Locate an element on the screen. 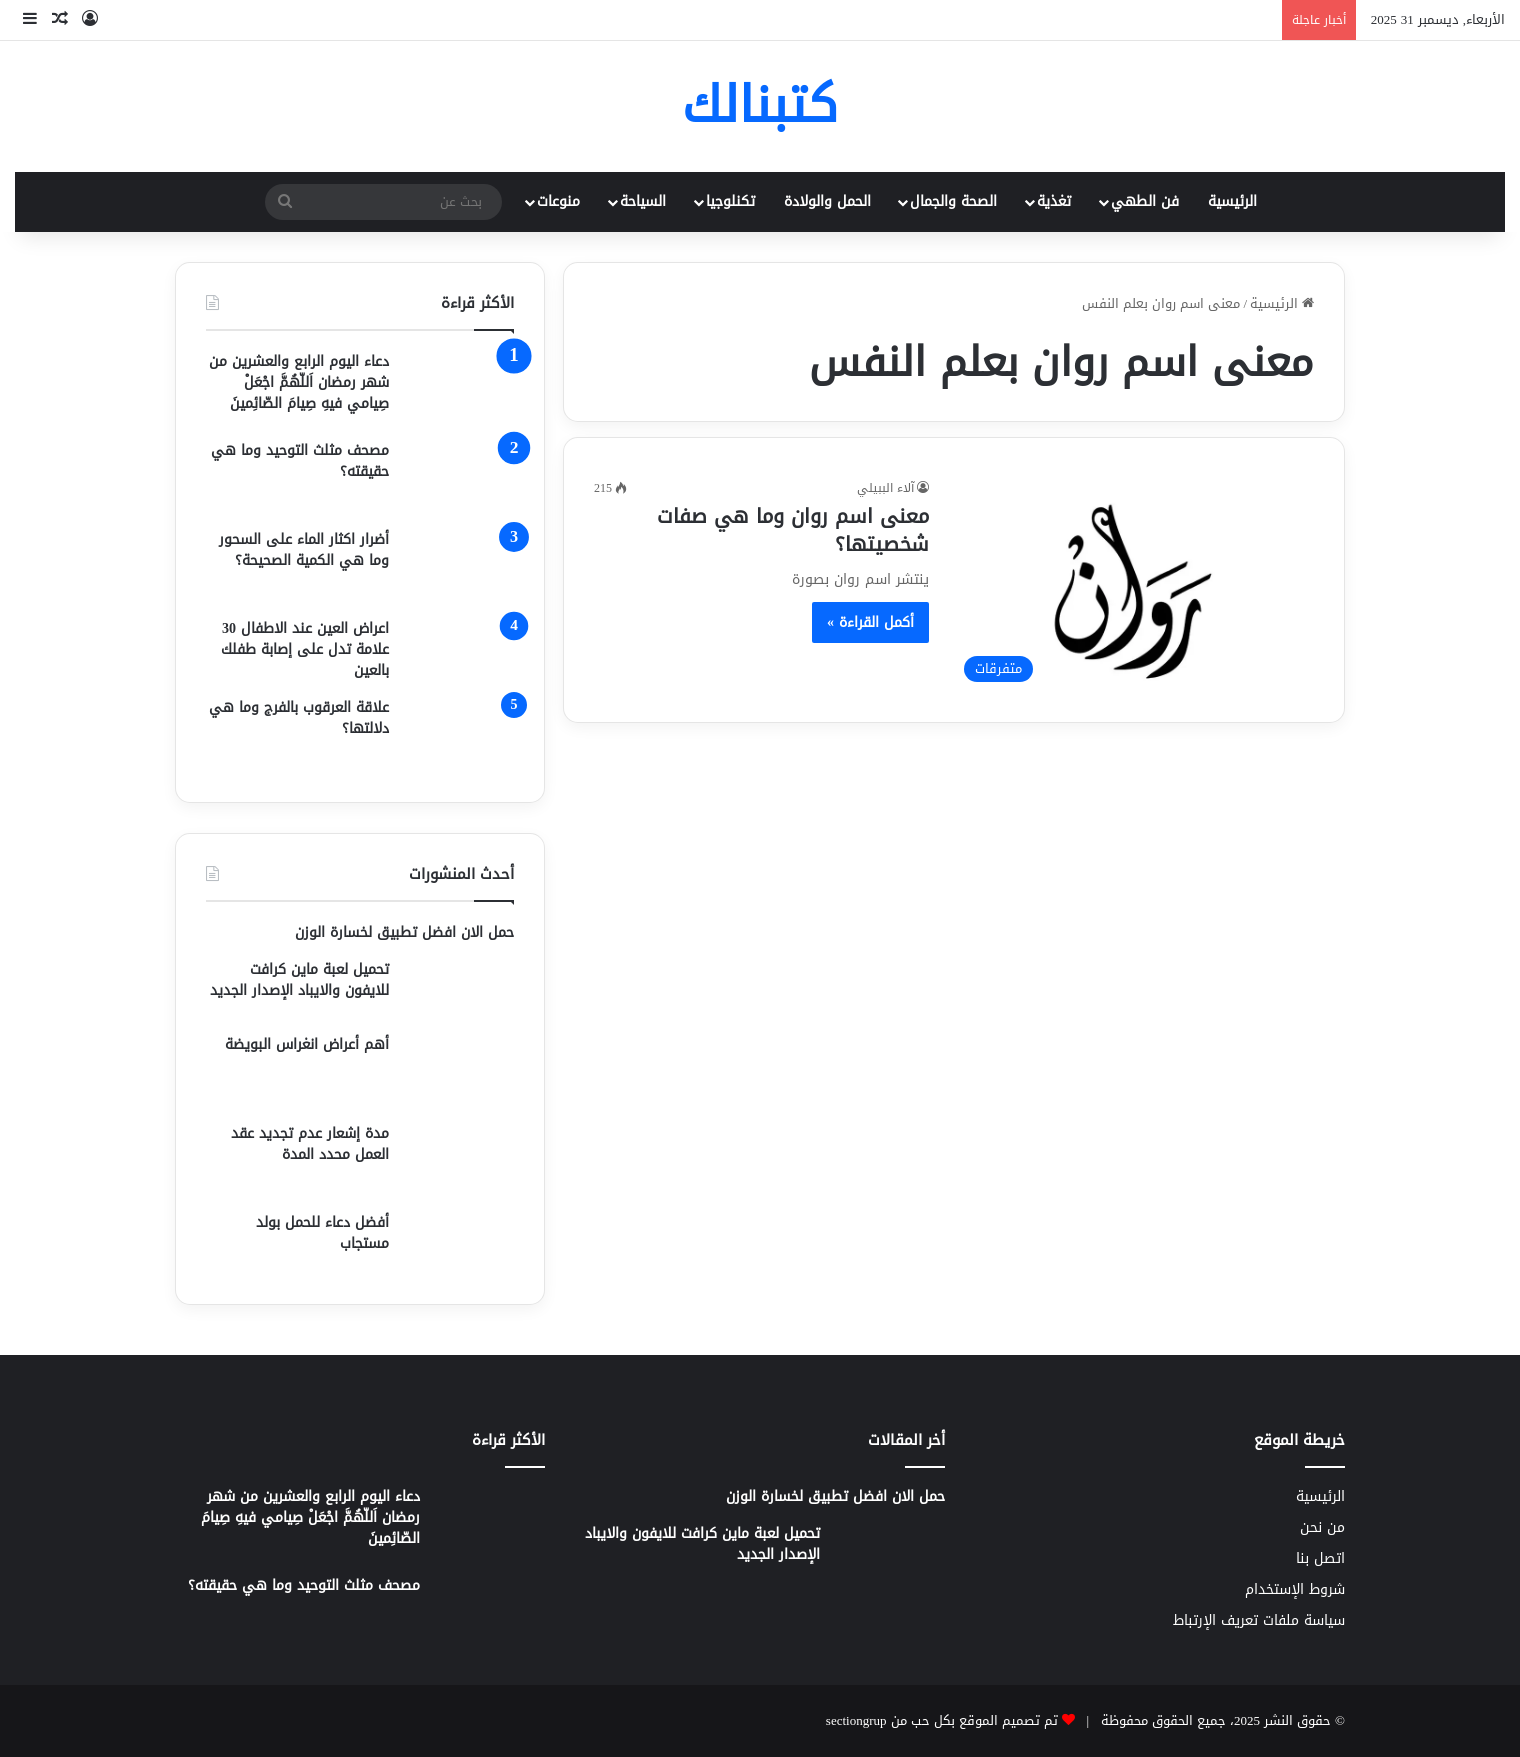  تغذية is located at coordinates (1054, 201).